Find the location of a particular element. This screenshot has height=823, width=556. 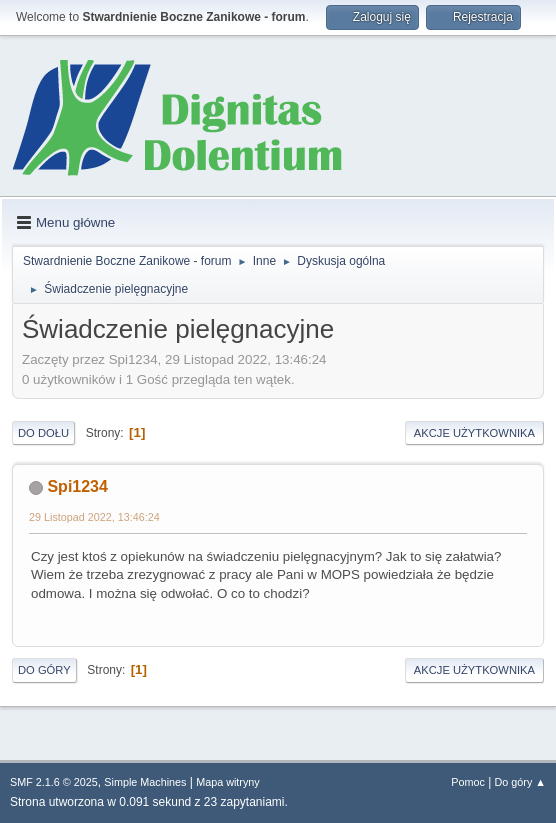

Simple Machines is located at coordinates (145, 782).